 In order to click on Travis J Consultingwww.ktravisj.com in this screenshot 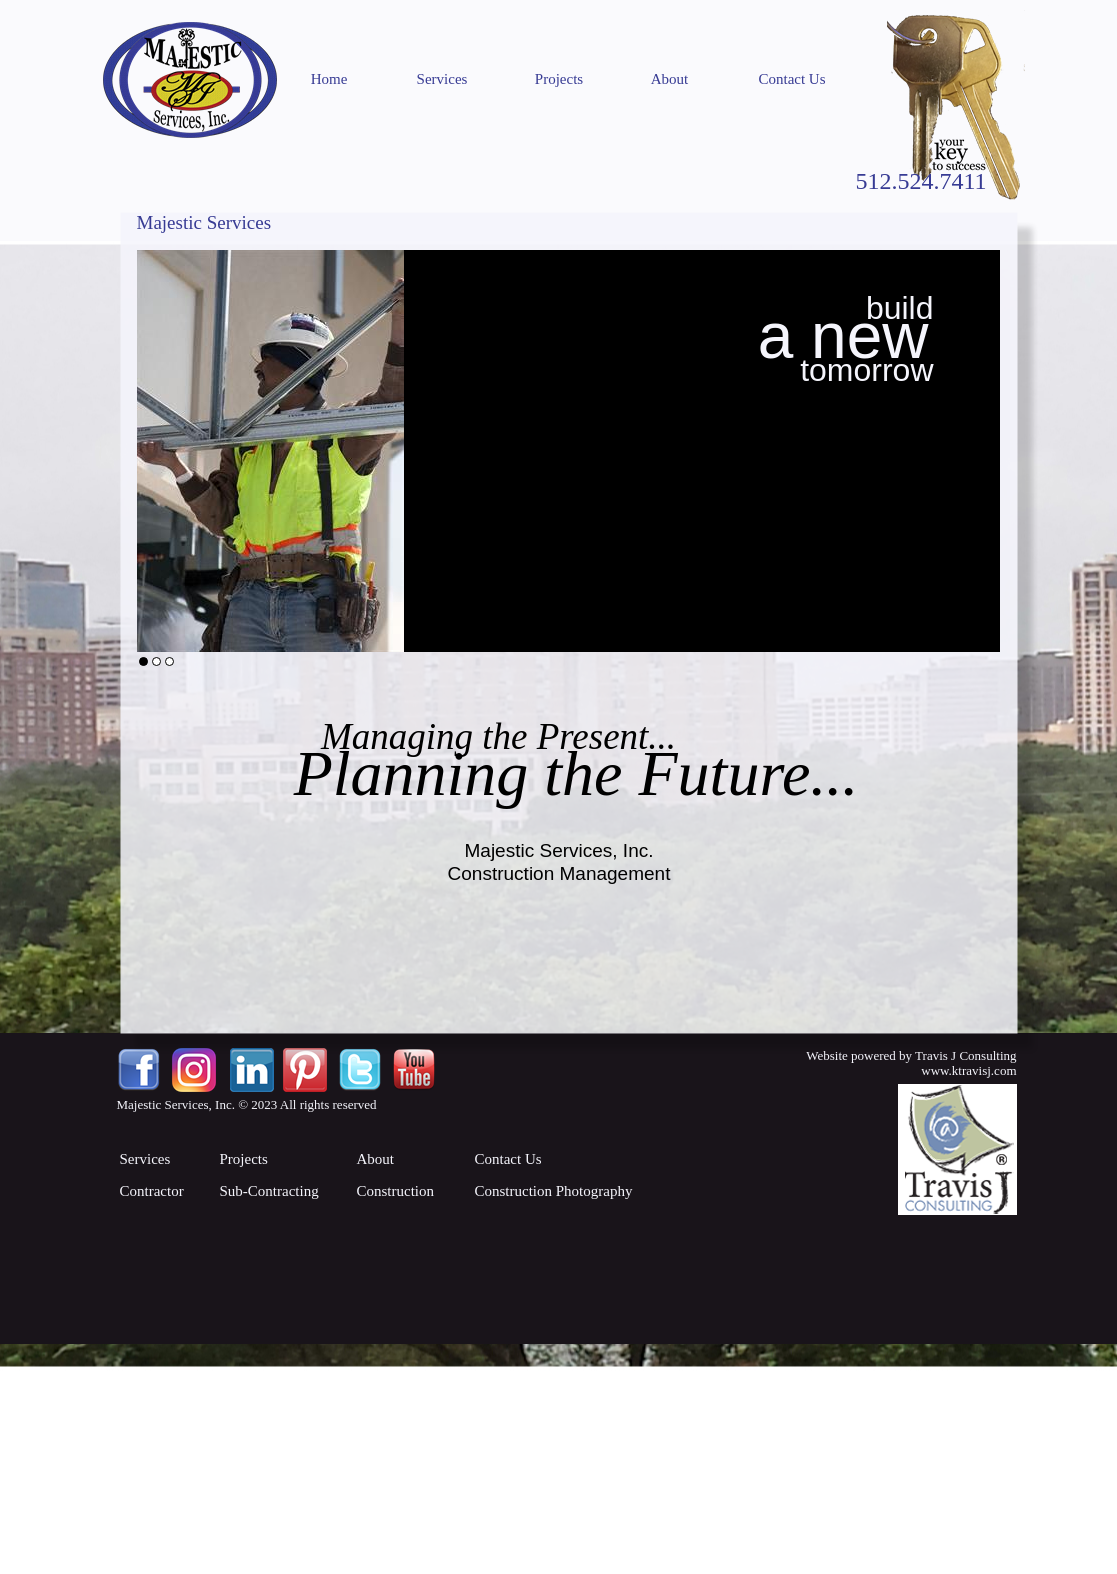, I will do `click(965, 1063)`.